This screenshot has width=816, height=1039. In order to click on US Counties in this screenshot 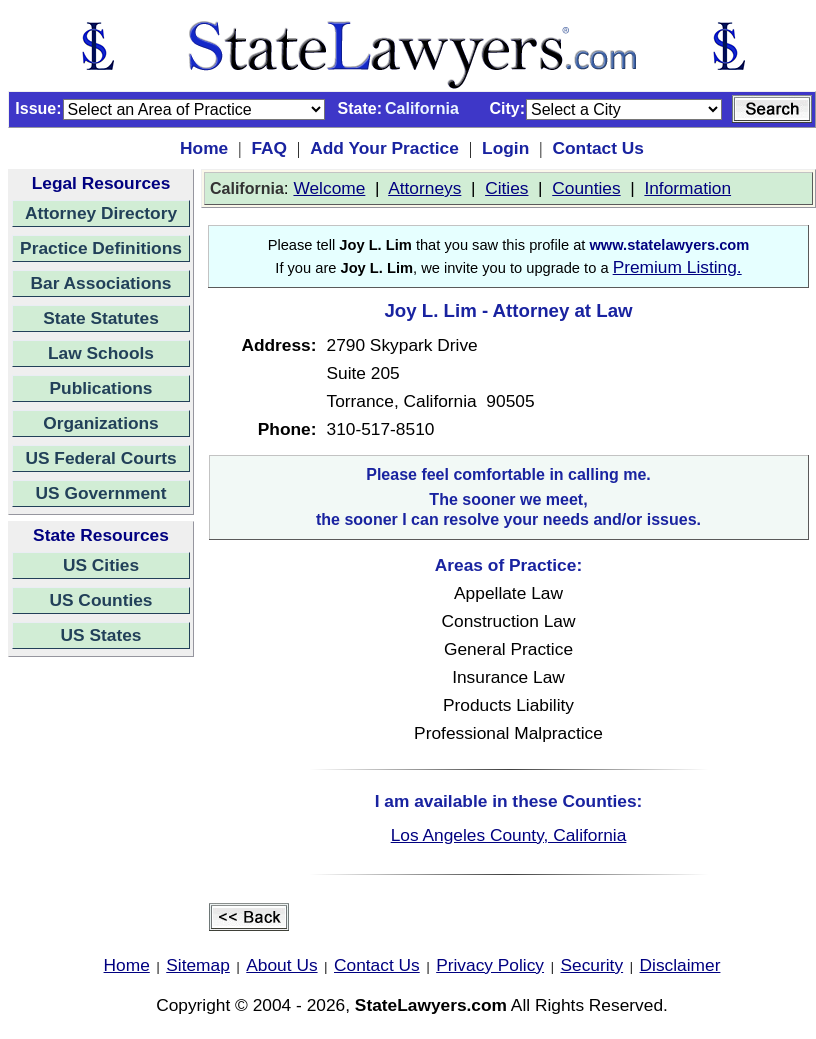, I will do `click(100, 600)`.